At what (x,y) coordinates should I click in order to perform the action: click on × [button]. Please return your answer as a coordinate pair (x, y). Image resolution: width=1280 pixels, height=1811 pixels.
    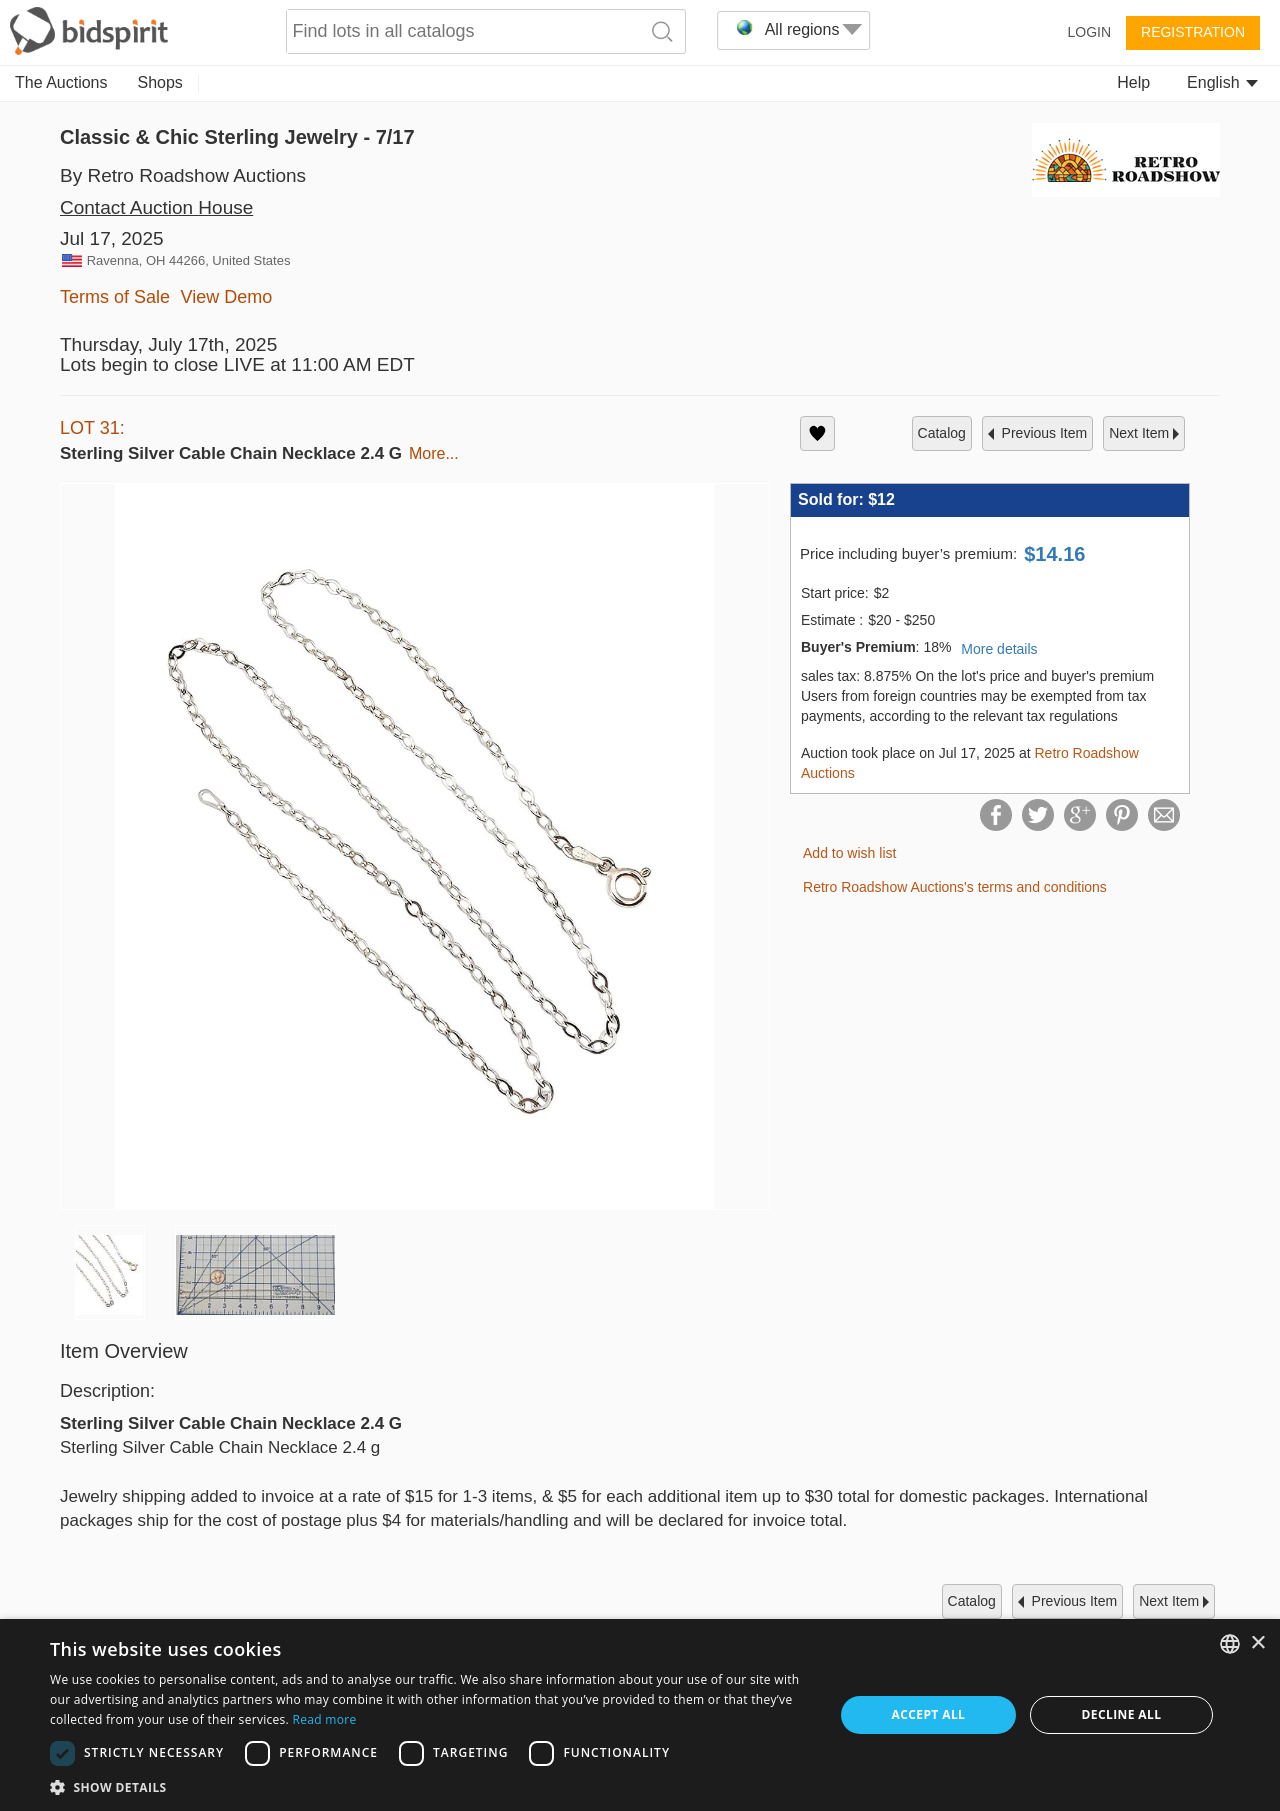
    Looking at the image, I should click on (1257, 1643).